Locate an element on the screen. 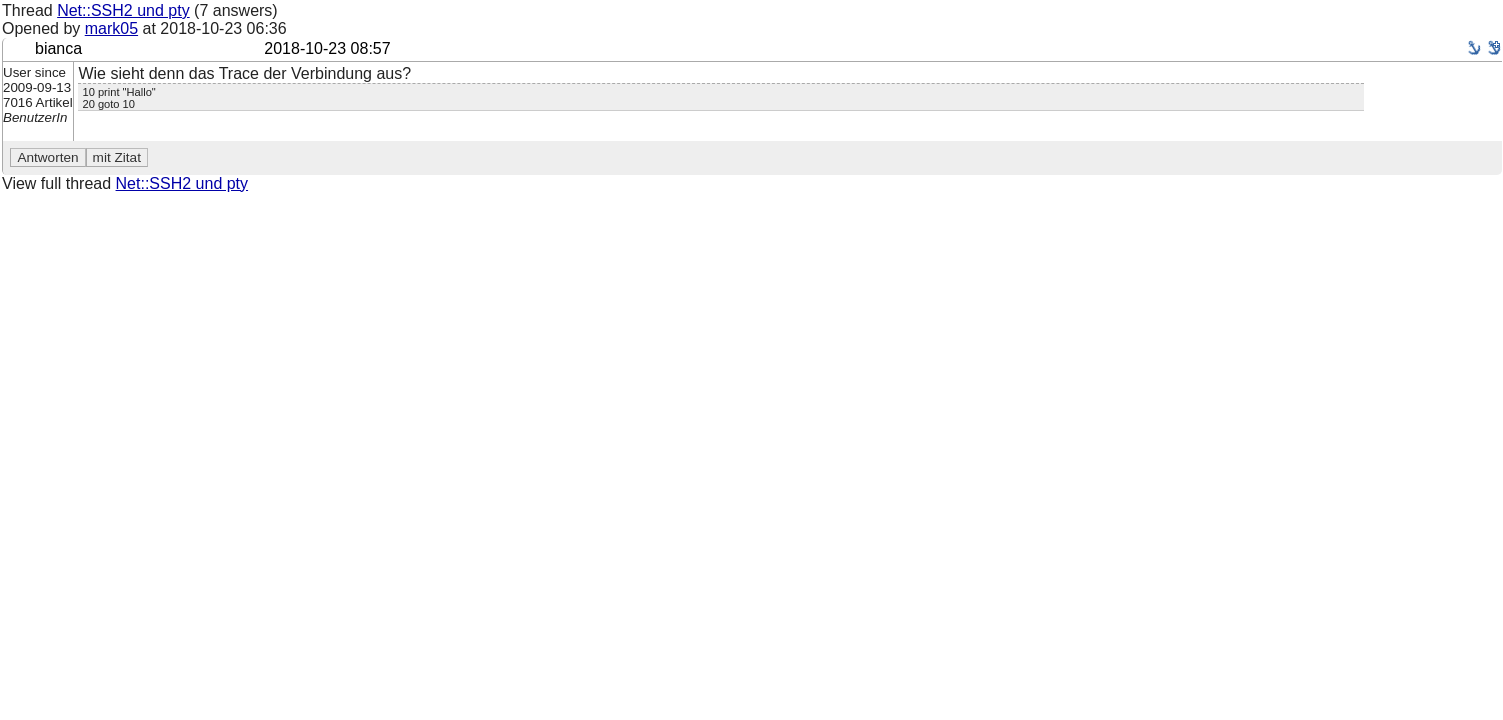  Net::SSH2 und pty is located at coordinates (123, 10).